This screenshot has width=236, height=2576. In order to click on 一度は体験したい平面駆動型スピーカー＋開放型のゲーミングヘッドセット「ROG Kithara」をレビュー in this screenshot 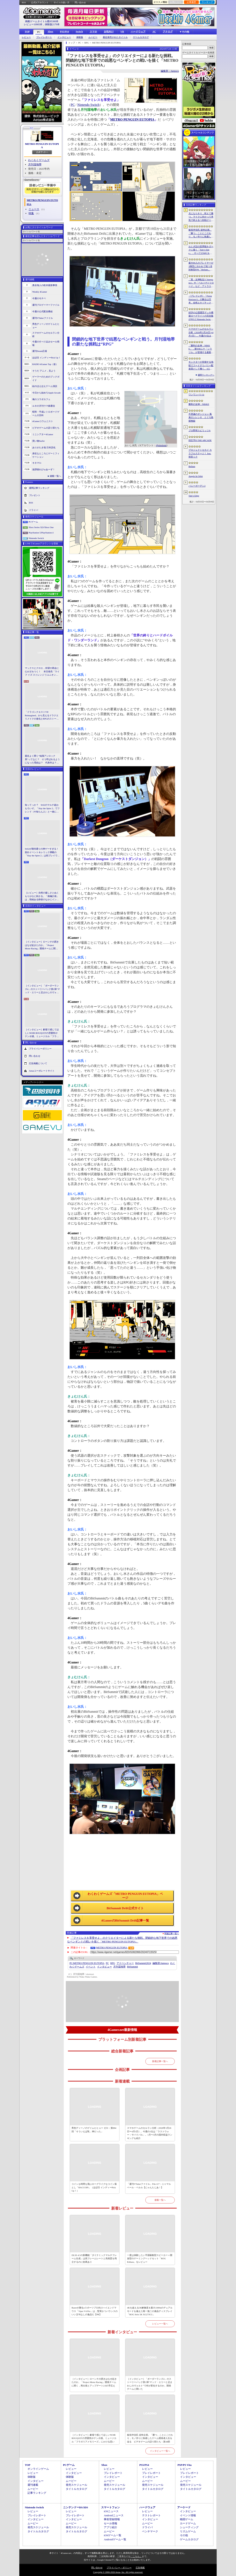, I will do `click(149, 2258)`.